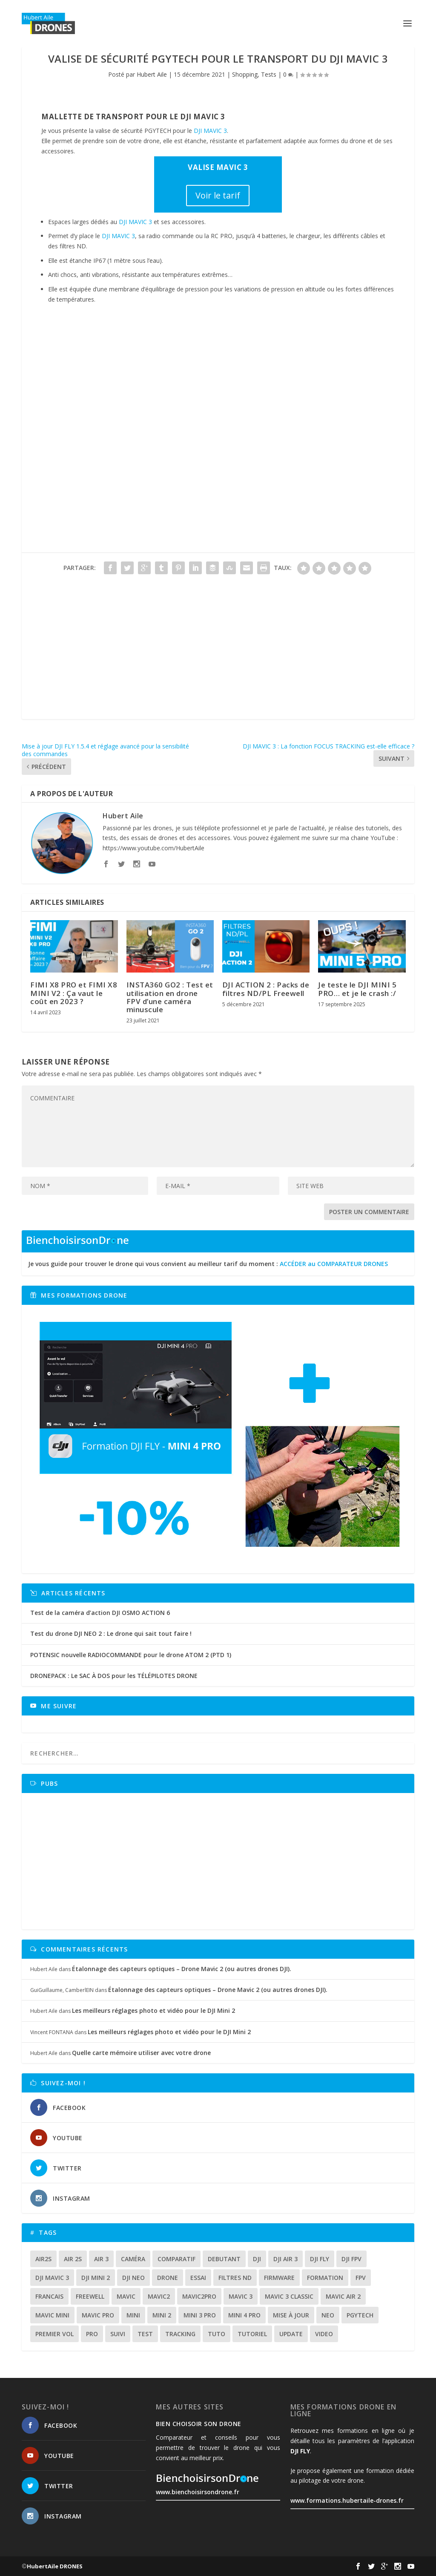 The height and width of the screenshot is (2576, 436). What do you see at coordinates (325, 2278) in the screenshot?
I see `formation [formation (12 éléments)]` at bounding box center [325, 2278].